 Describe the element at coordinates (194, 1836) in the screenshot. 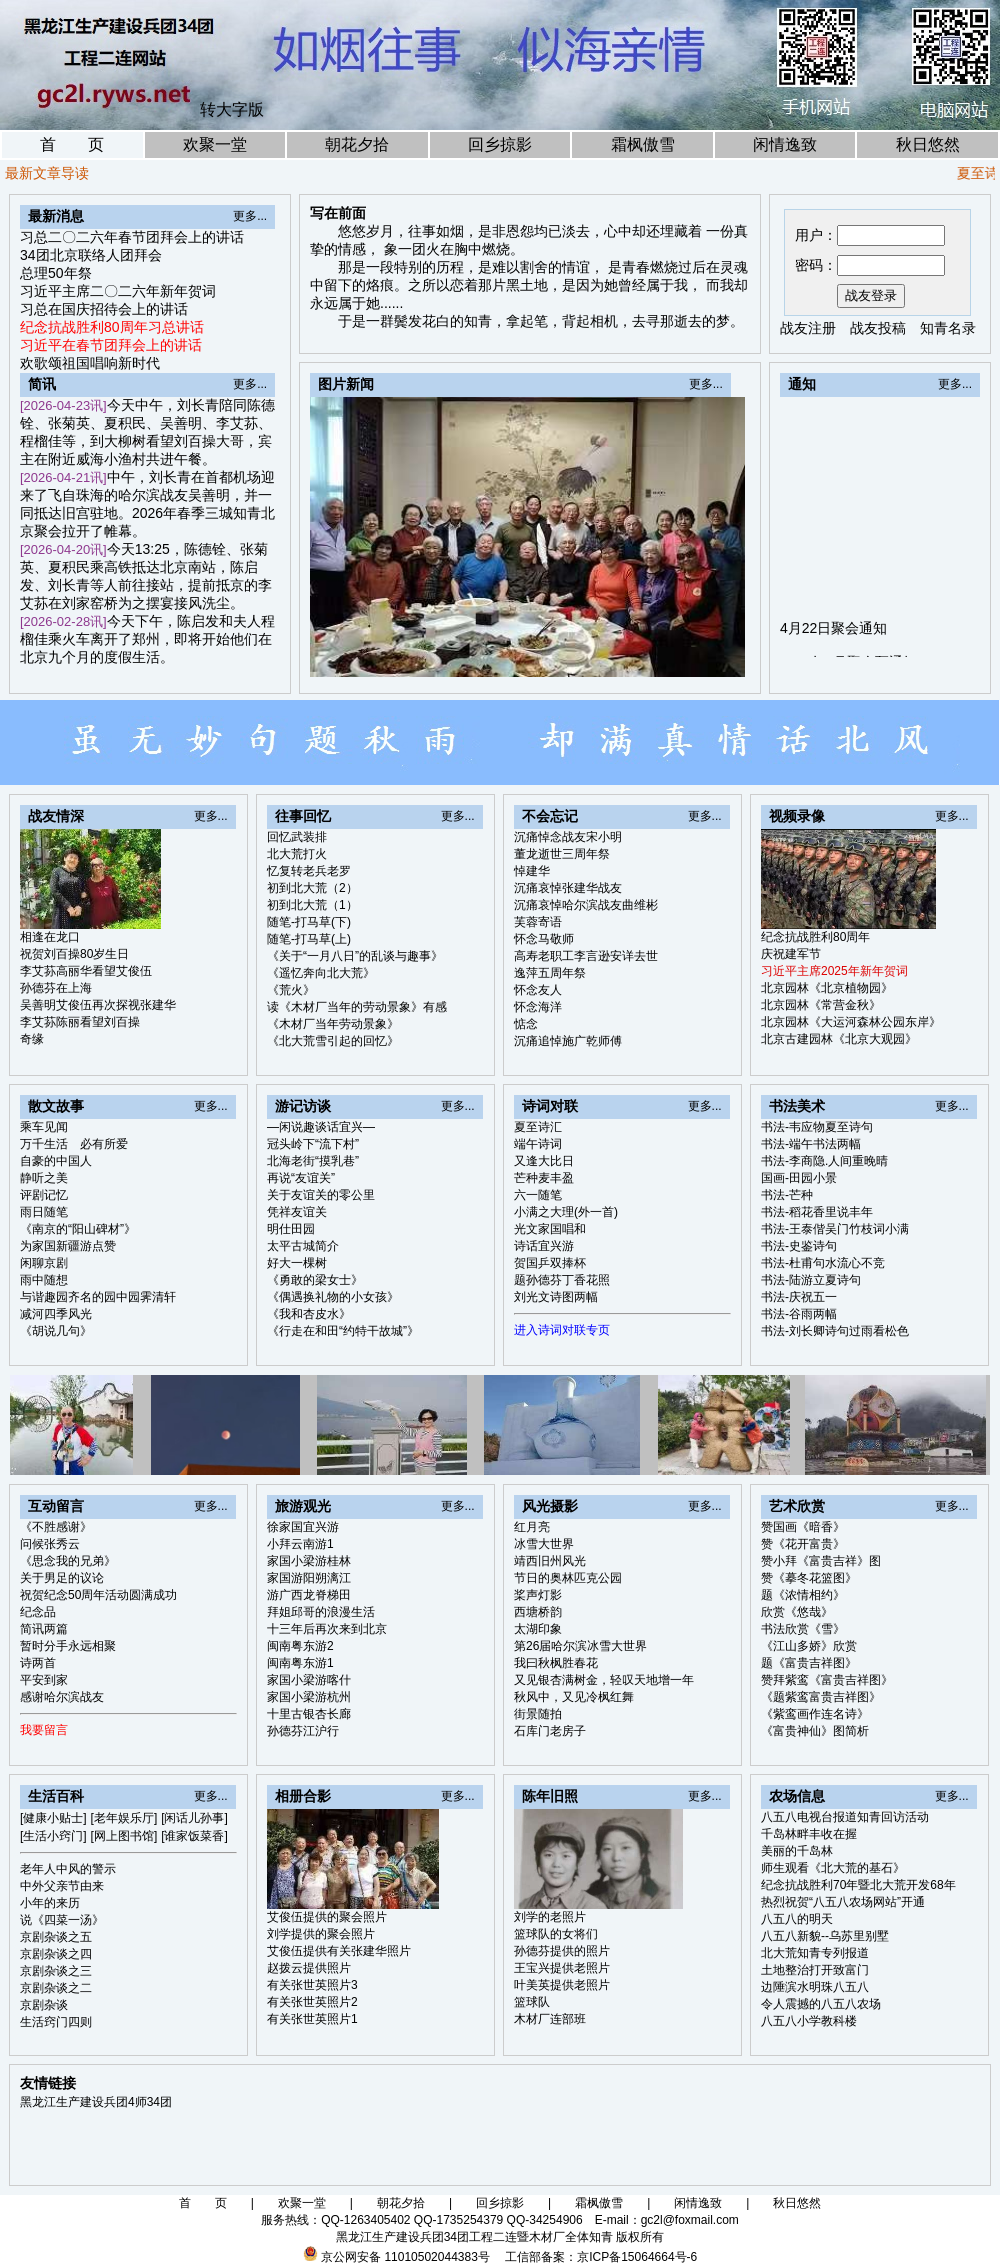

I see `[谁家饭菜香]` at that location.